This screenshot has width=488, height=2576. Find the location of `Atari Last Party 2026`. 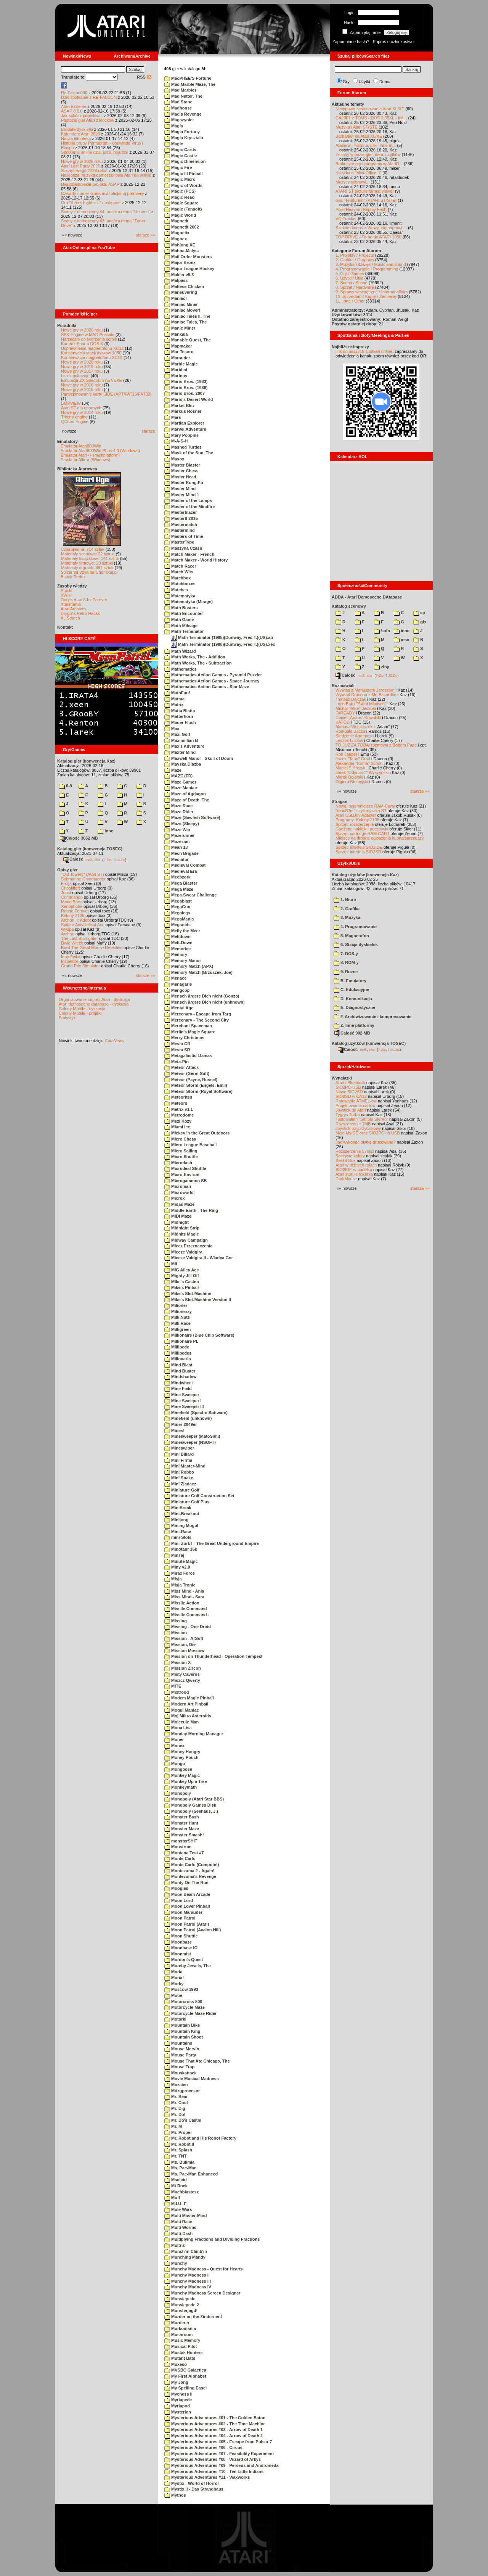

Atari Last Party 2026 is located at coordinates (80, 166).